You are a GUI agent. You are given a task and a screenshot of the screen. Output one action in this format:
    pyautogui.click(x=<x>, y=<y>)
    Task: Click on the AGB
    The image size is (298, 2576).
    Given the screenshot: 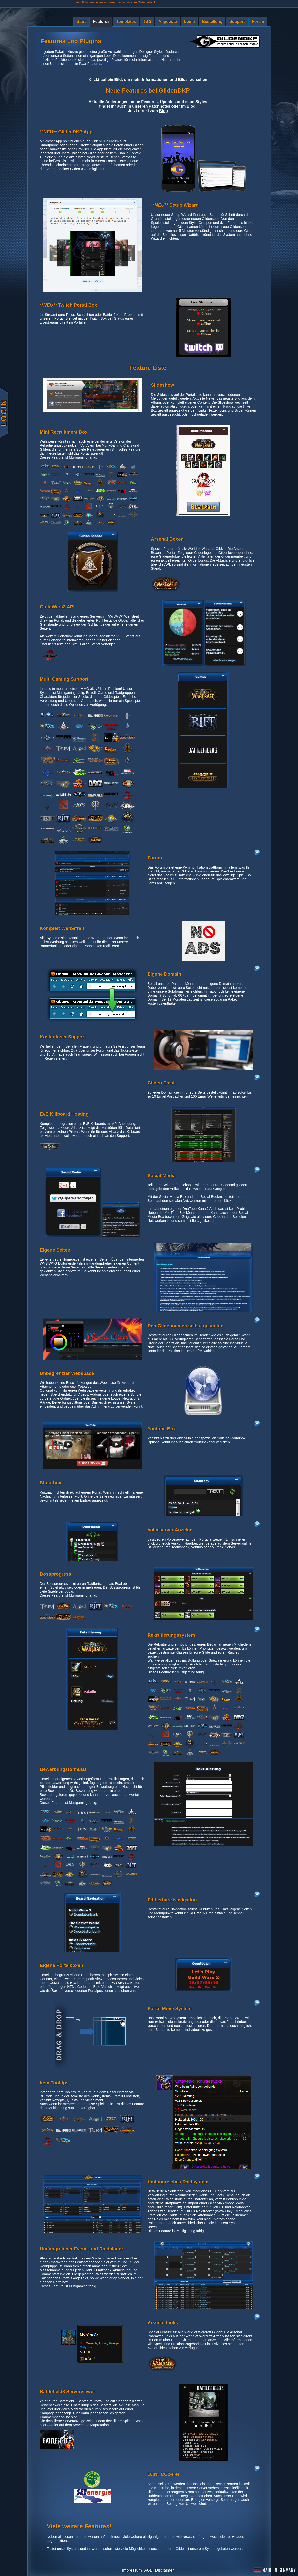 What is the action you would take?
    pyautogui.click(x=148, y=2570)
    